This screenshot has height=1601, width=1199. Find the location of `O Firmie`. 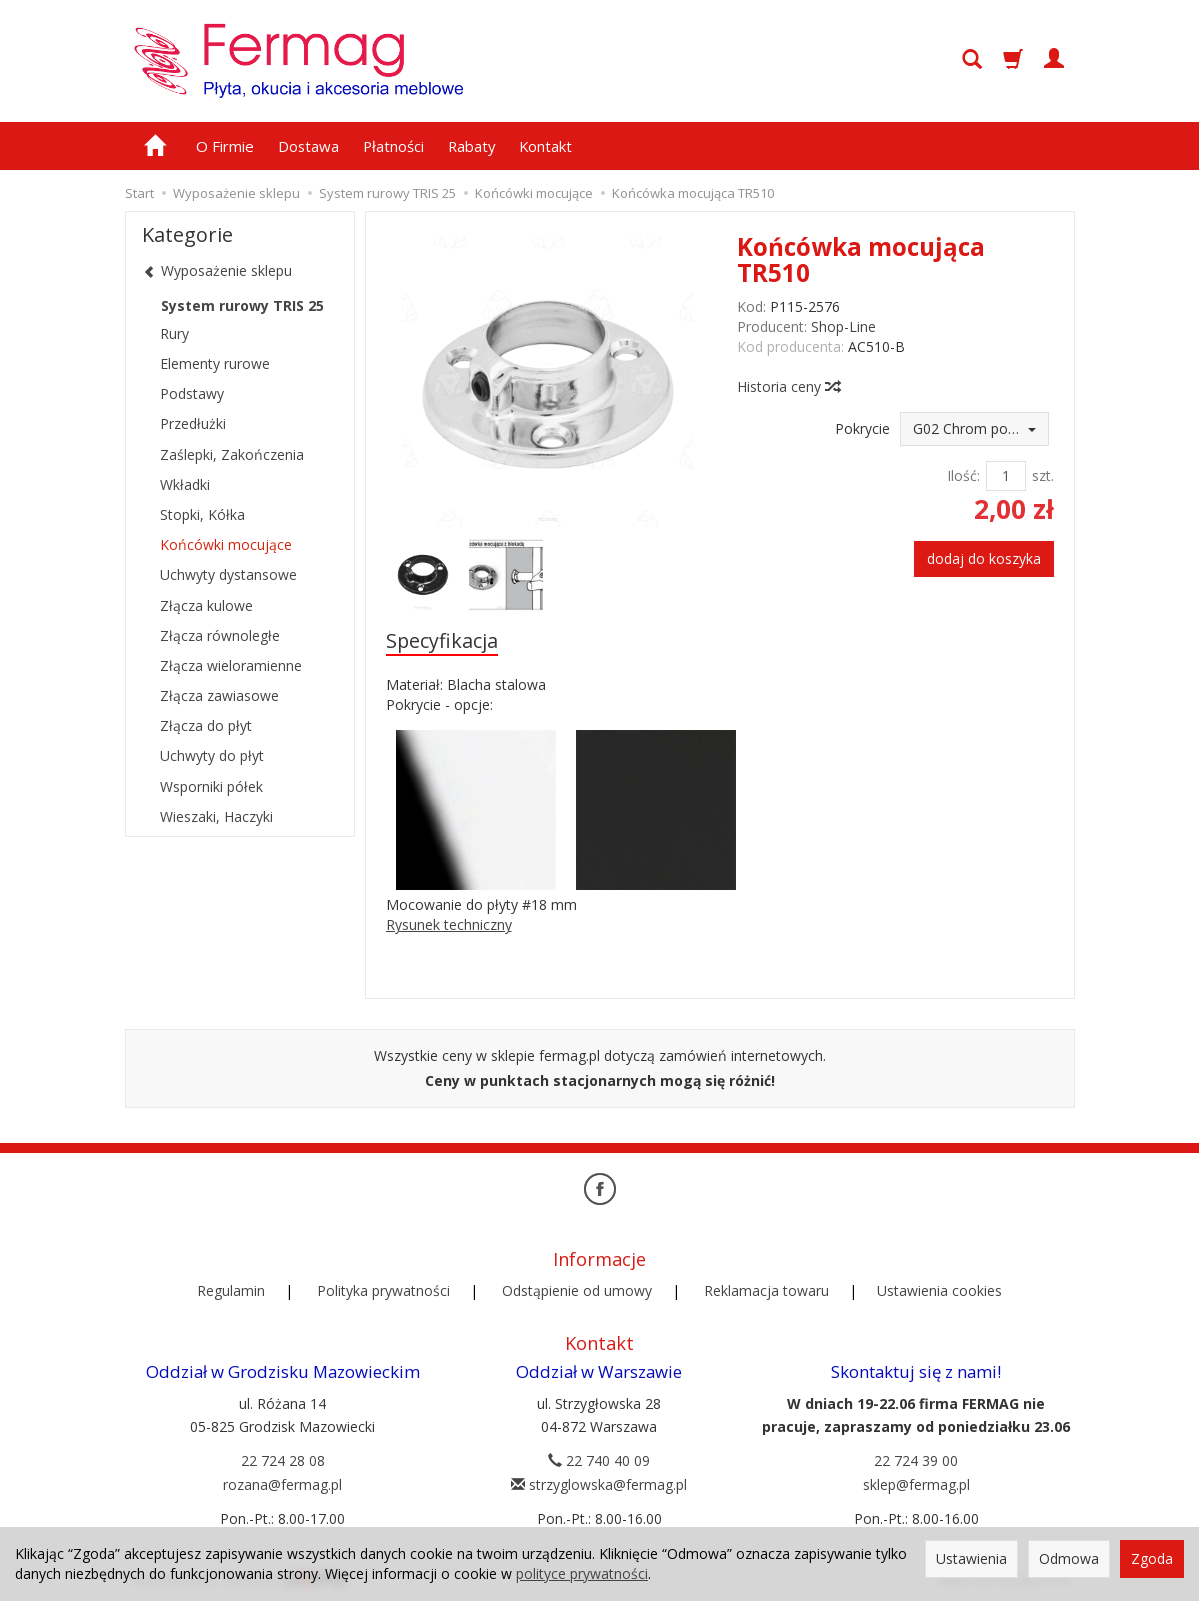

O Firmie is located at coordinates (225, 146).